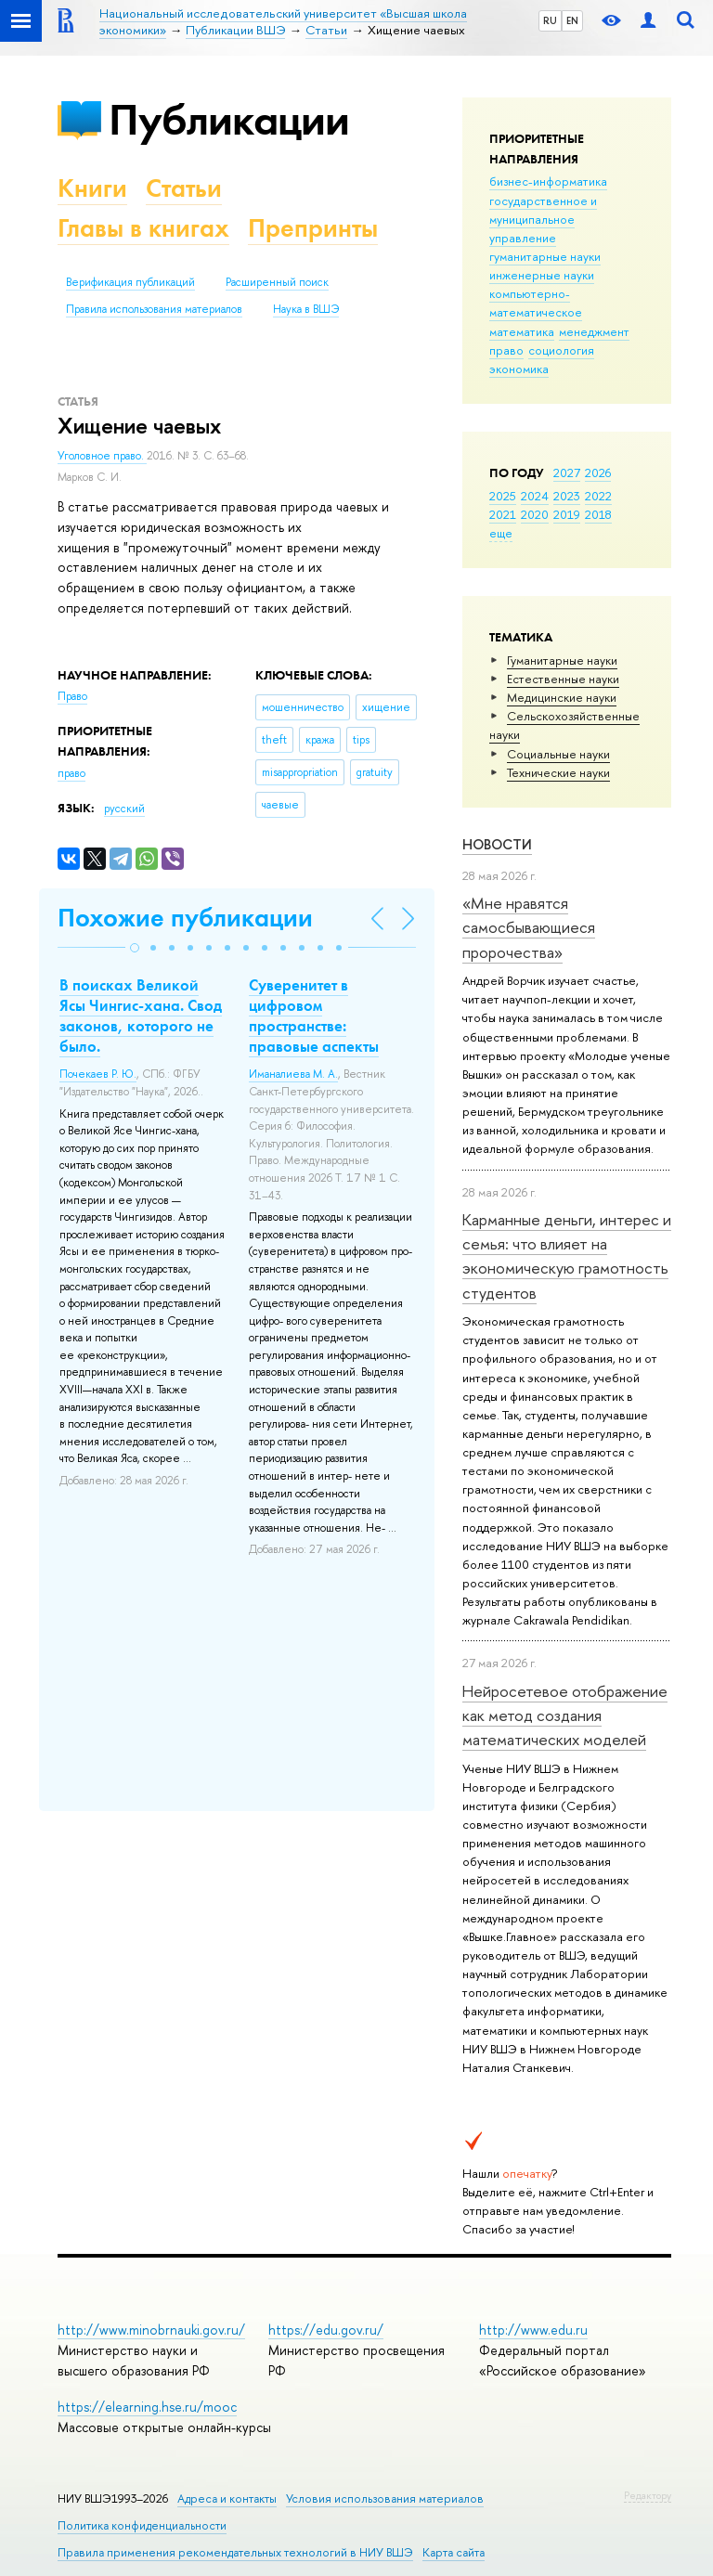  I want to click on Правила использования материалов, so click(154, 309).